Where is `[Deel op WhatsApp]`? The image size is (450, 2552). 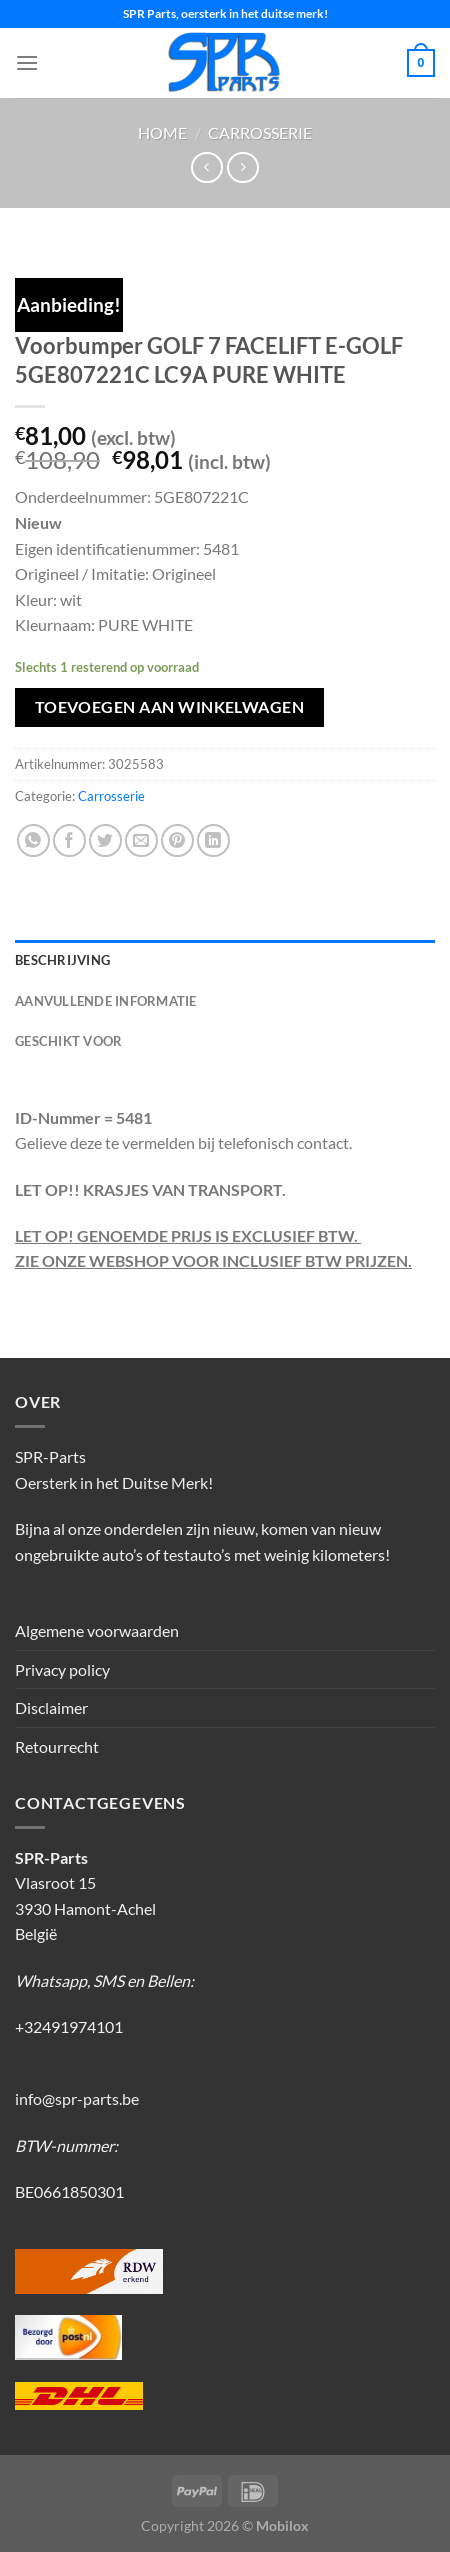
[Deel op WhatsApp] is located at coordinates (33, 840).